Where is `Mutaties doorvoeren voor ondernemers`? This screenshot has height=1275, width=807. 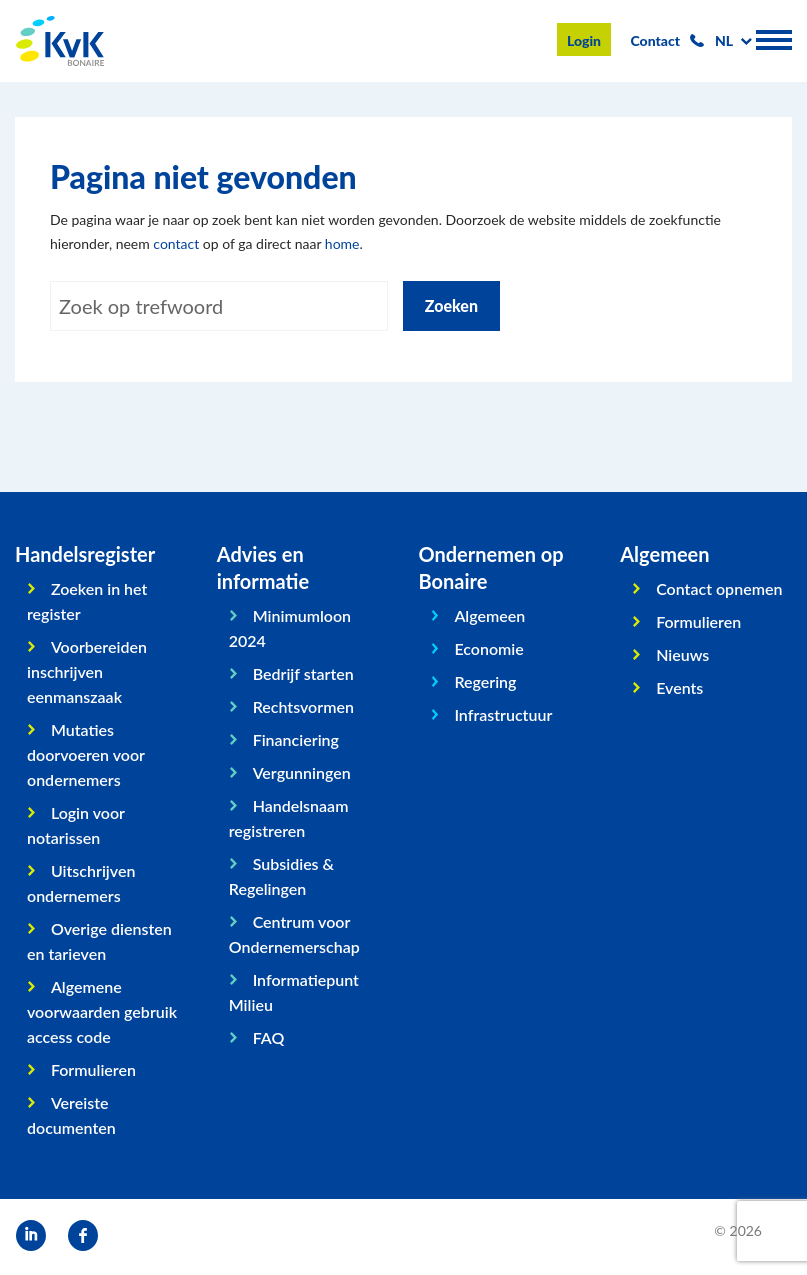 Mutaties doorvoeren voor ondernemers is located at coordinates (86, 754).